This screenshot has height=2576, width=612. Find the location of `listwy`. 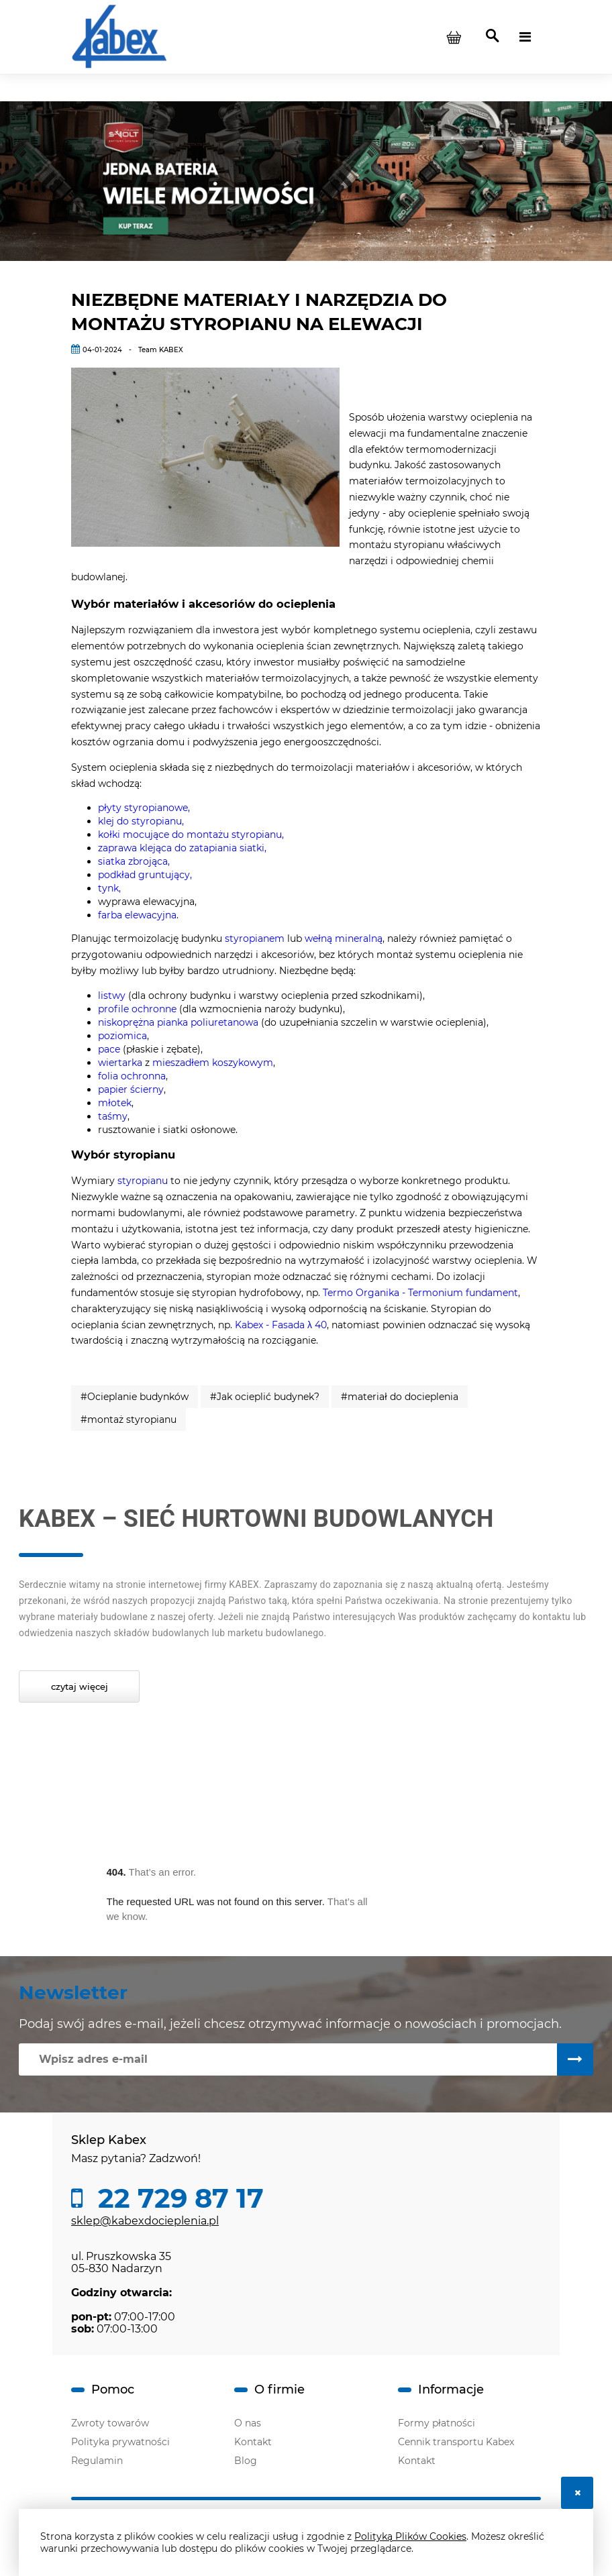

listwy is located at coordinates (113, 995).